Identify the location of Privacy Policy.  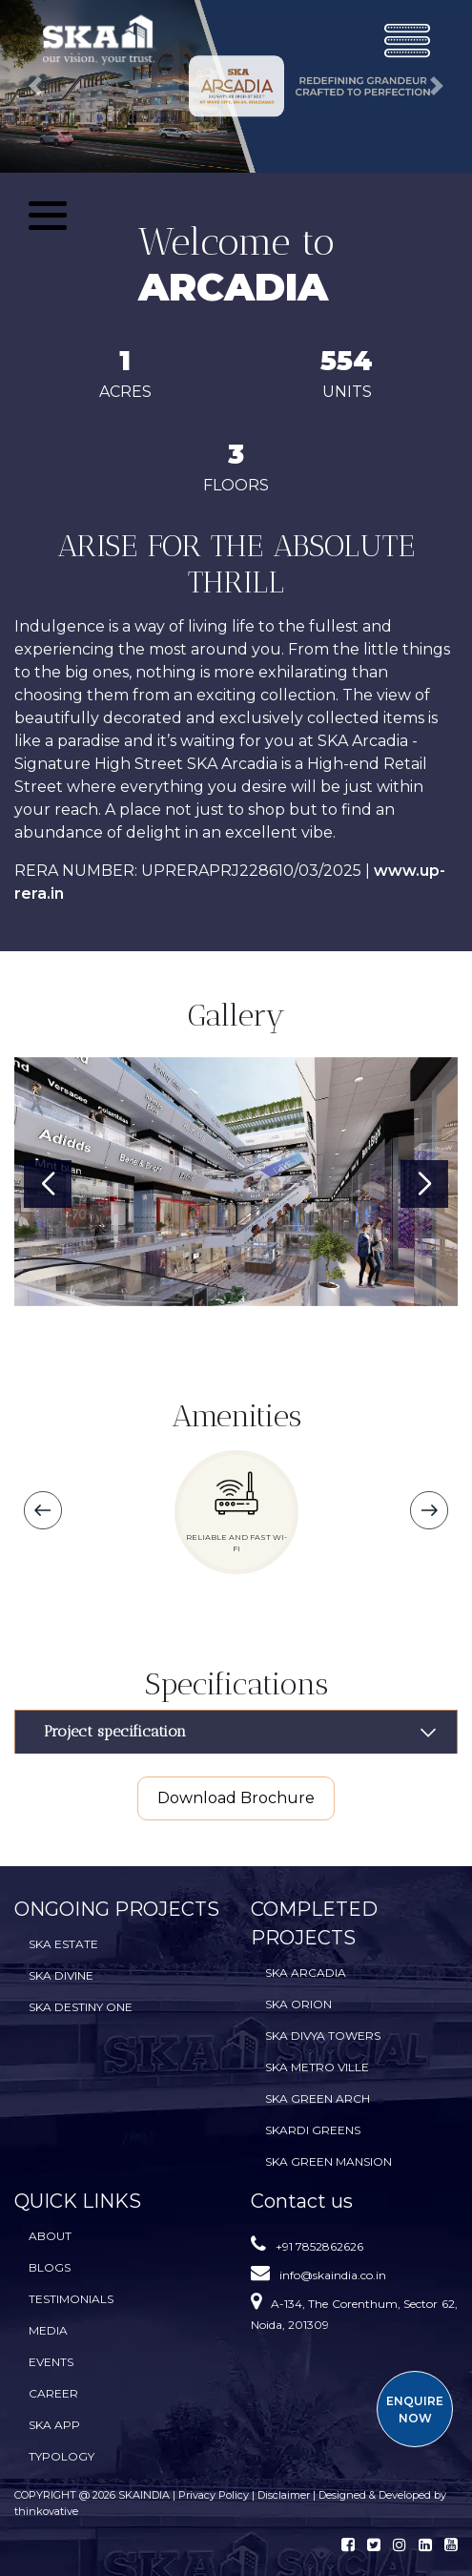
(215, 2495).